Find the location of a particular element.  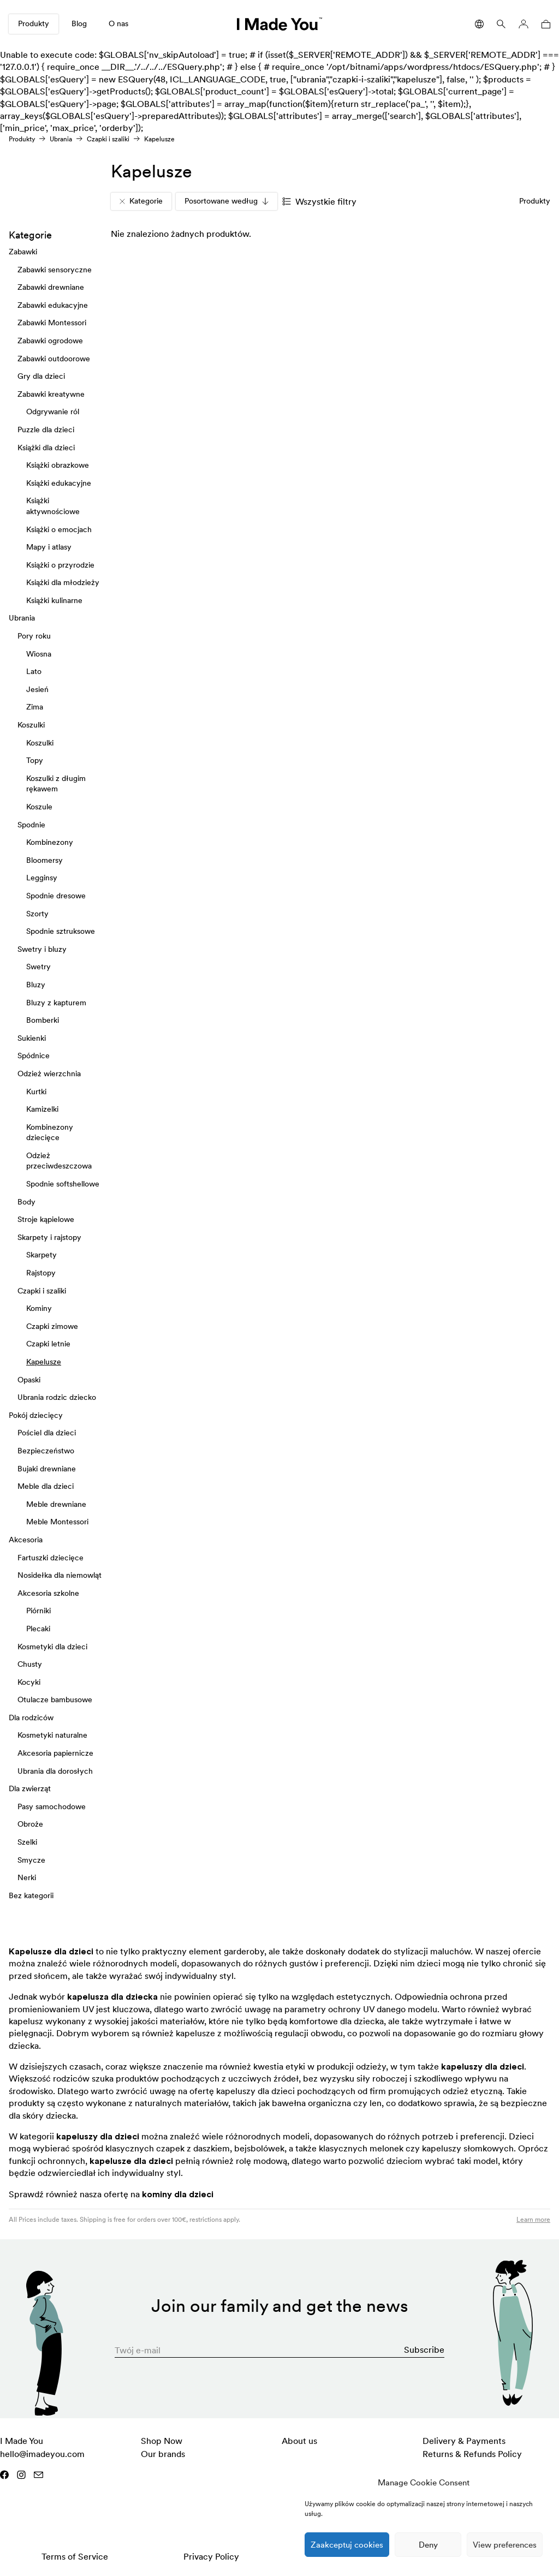

Spodnie sztruksowe is located at coordinates (60, 931).